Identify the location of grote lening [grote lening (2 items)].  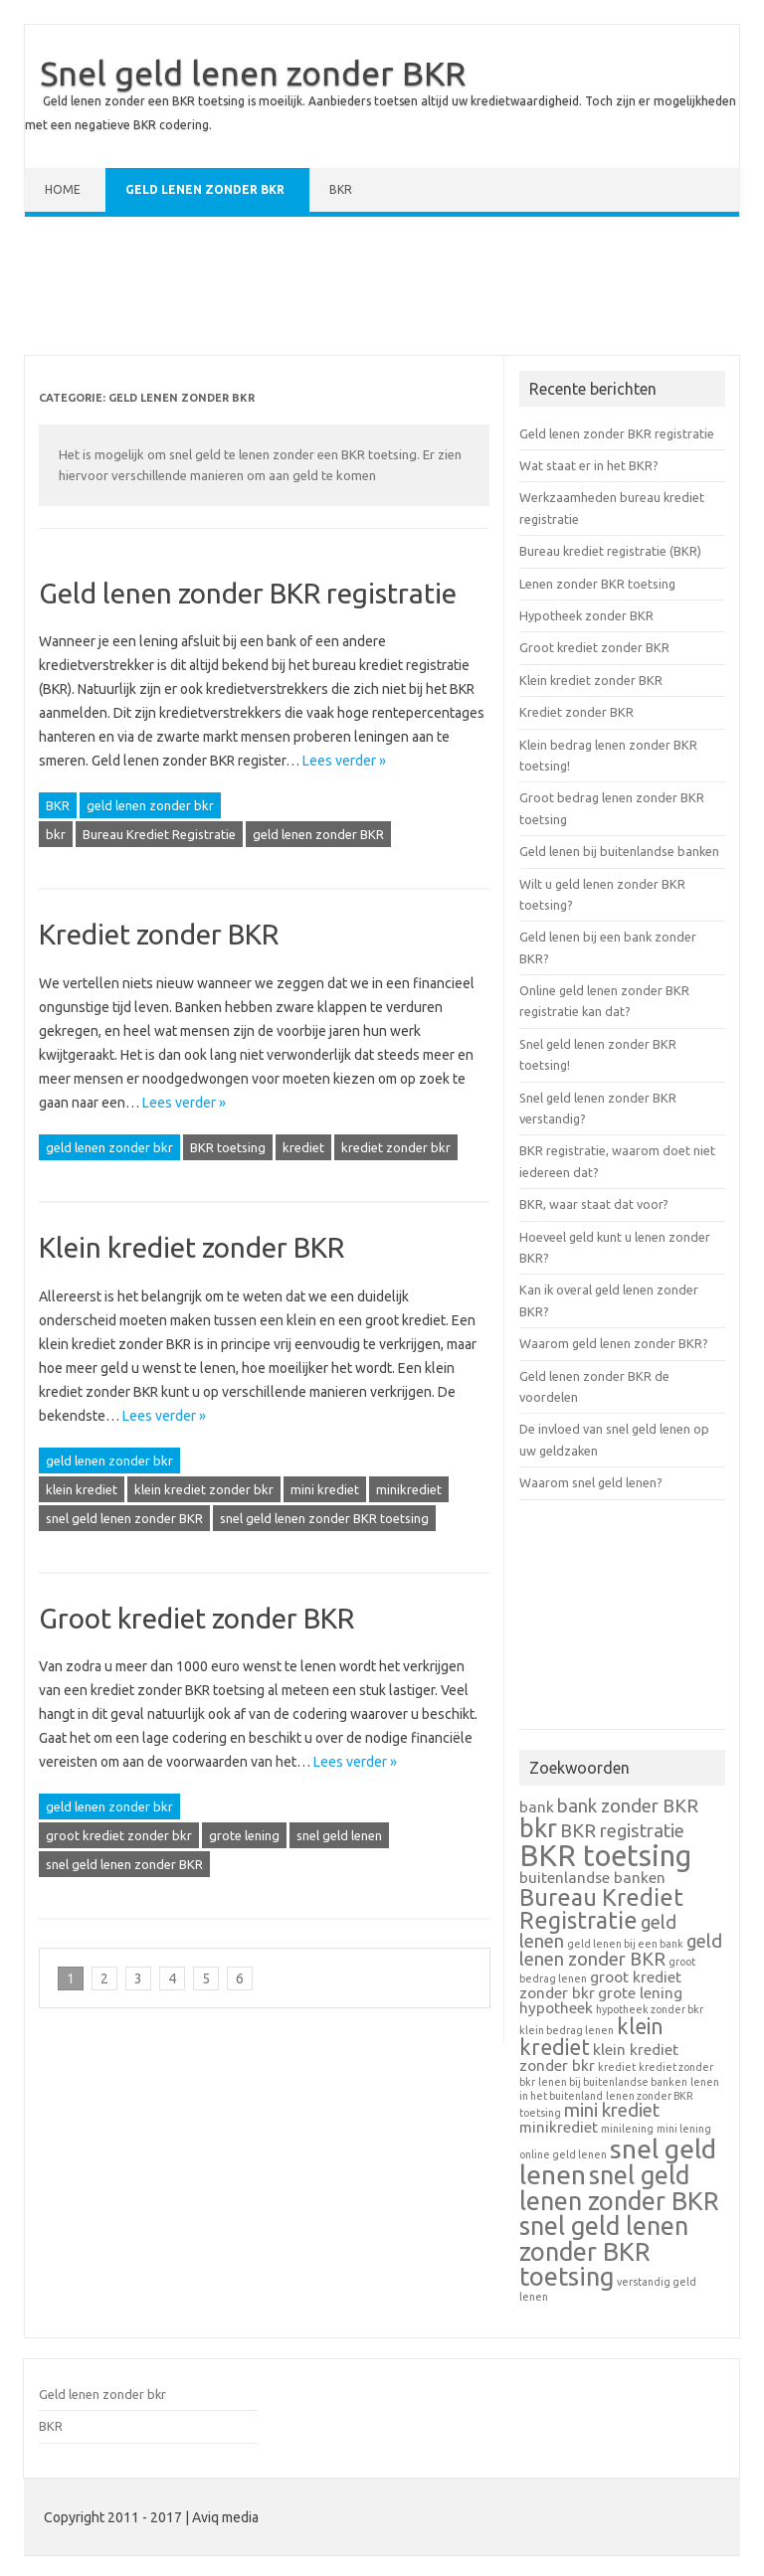
(640, 1992).